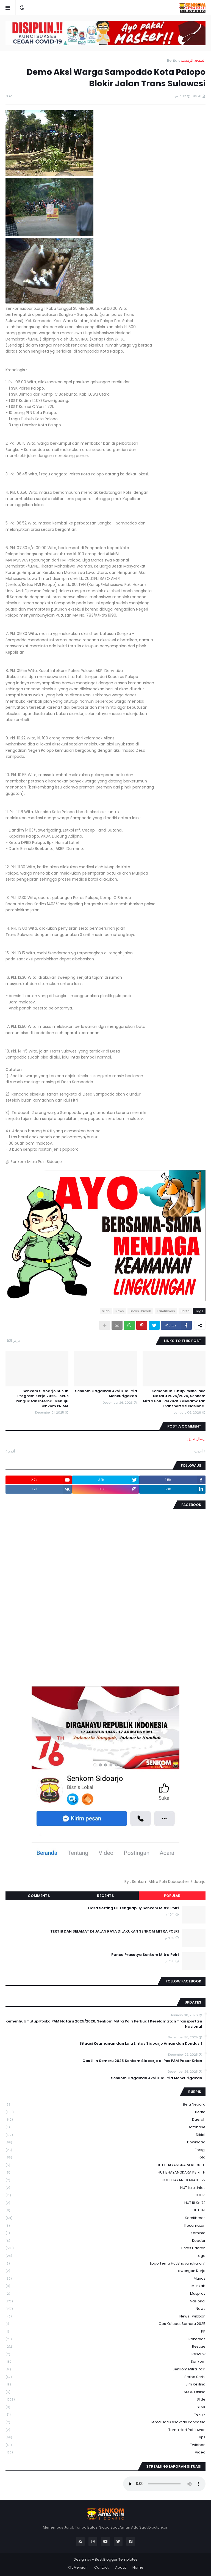 The width and height of the screenshot is (211, 2576). What do you see at coordinates (11, 1451) in the screenshot?
I see `أقدم` at bounding box center [11, 1451].